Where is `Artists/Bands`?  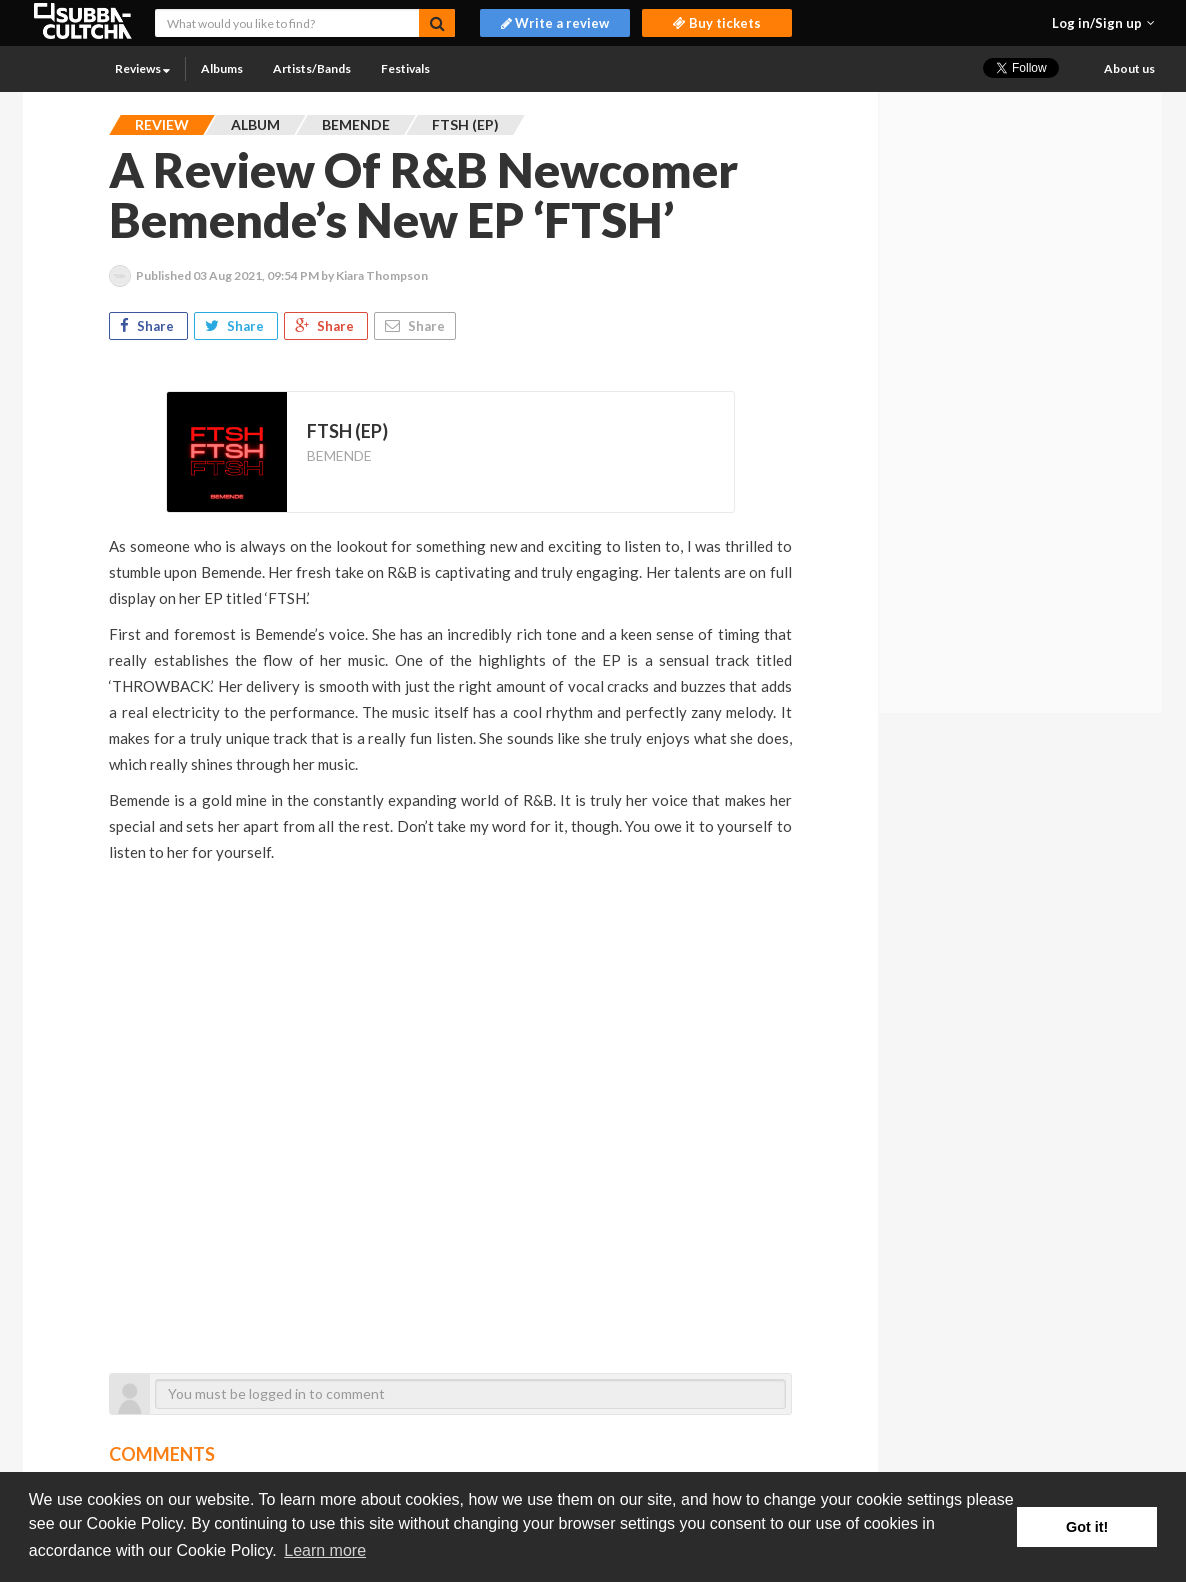
Artists/Bands is located at coordinates (312, 68).